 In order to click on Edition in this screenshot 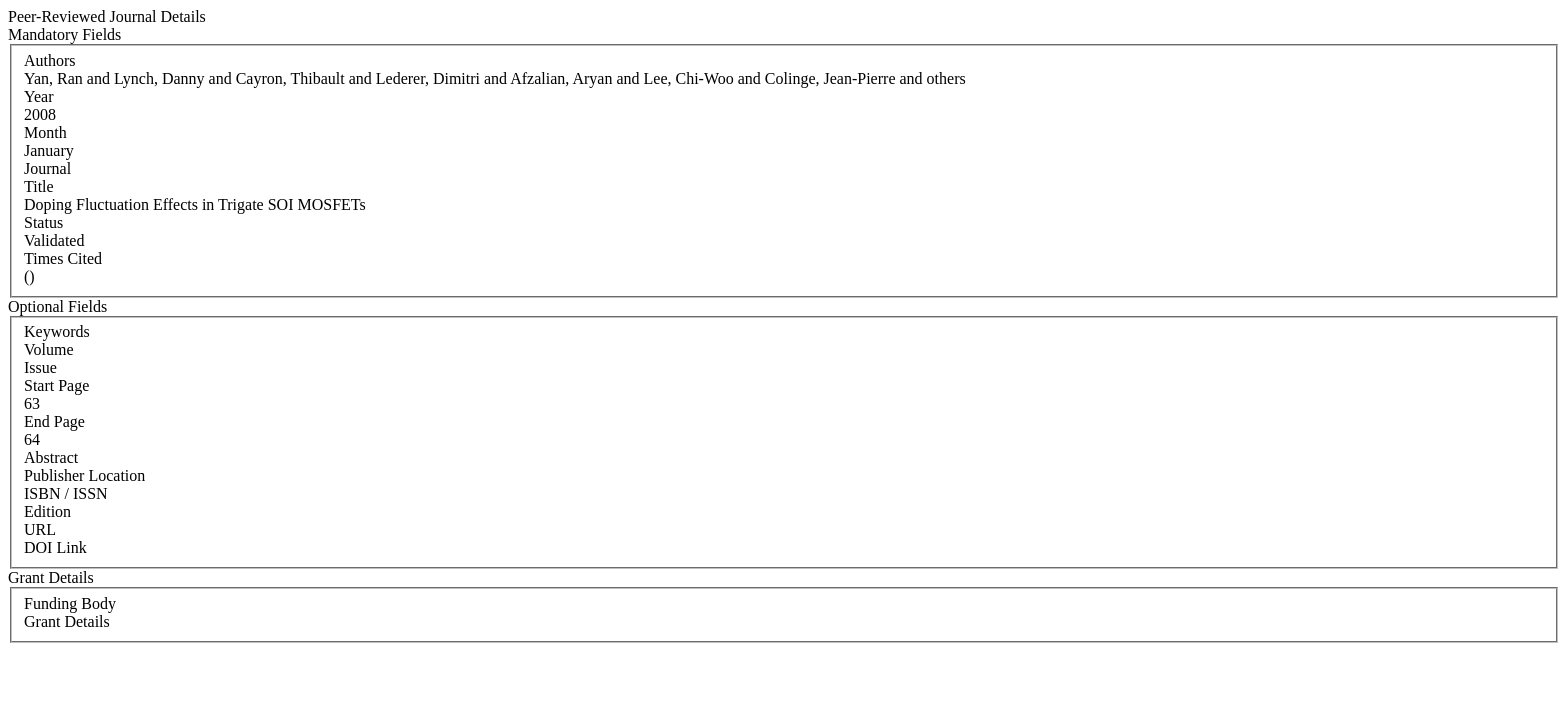, I will do `click(47, 511)`.